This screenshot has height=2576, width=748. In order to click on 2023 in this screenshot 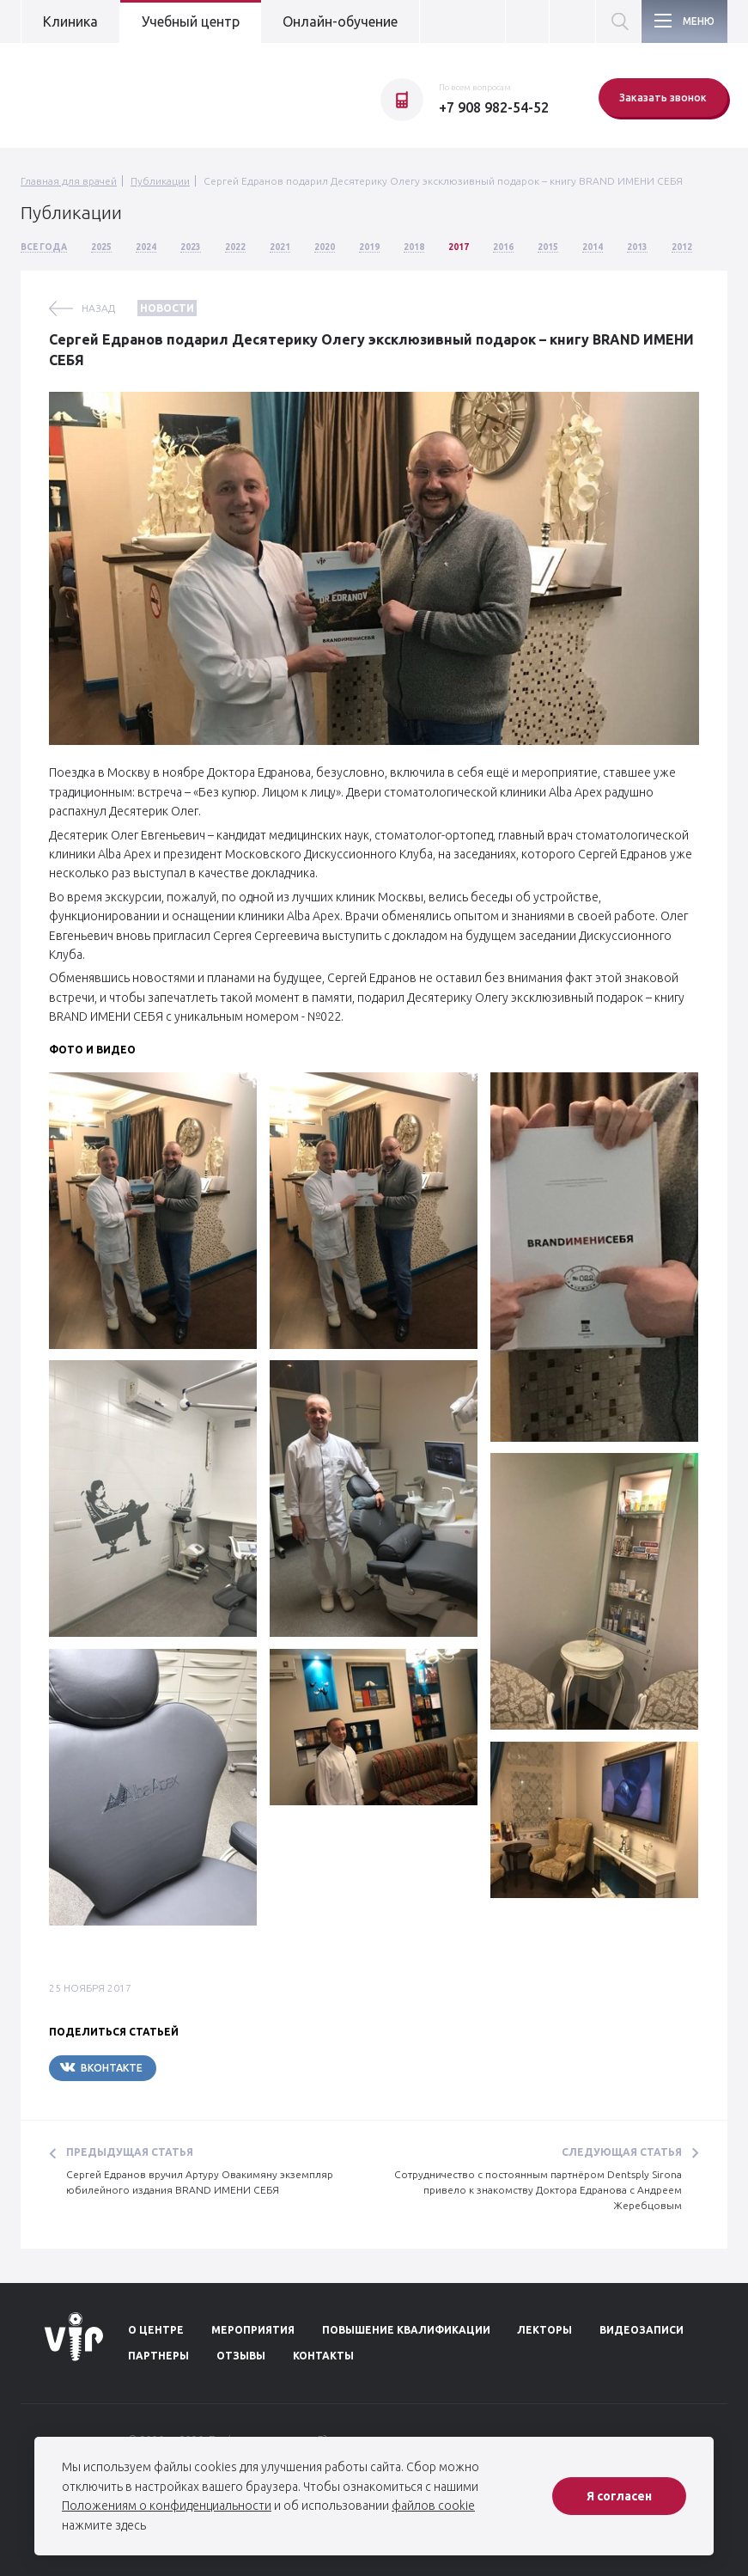, I will do `click(190, 247)`.